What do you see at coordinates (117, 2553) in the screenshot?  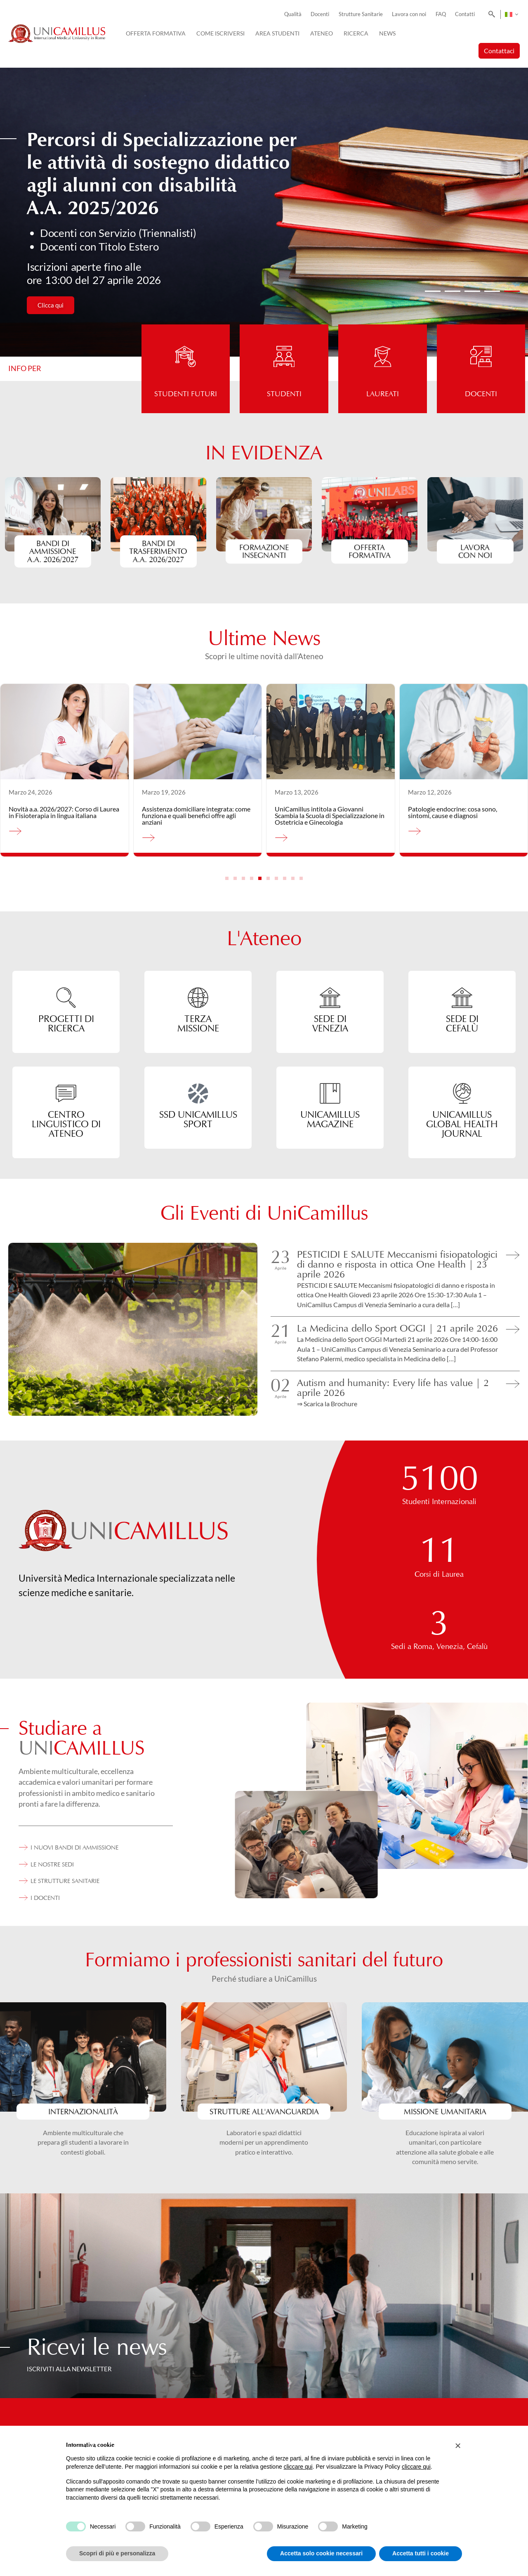 I see `Scopri di più e personalizza [button]` at bounding box center [117, 2553].